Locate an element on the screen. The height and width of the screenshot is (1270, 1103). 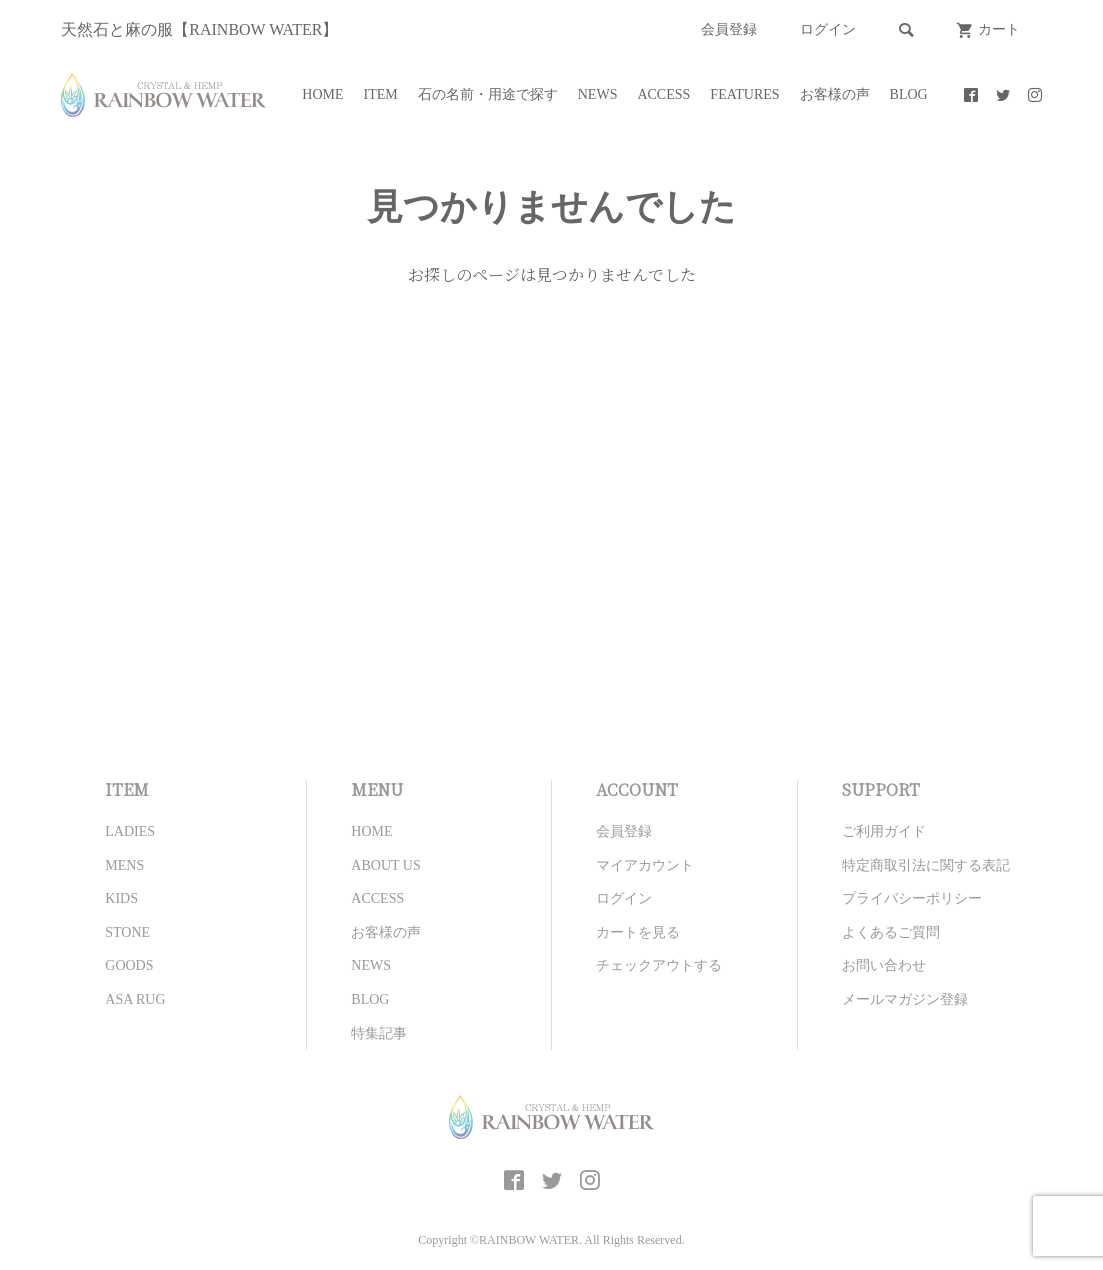
チェックアウトする is located at coordinates (659, 965).